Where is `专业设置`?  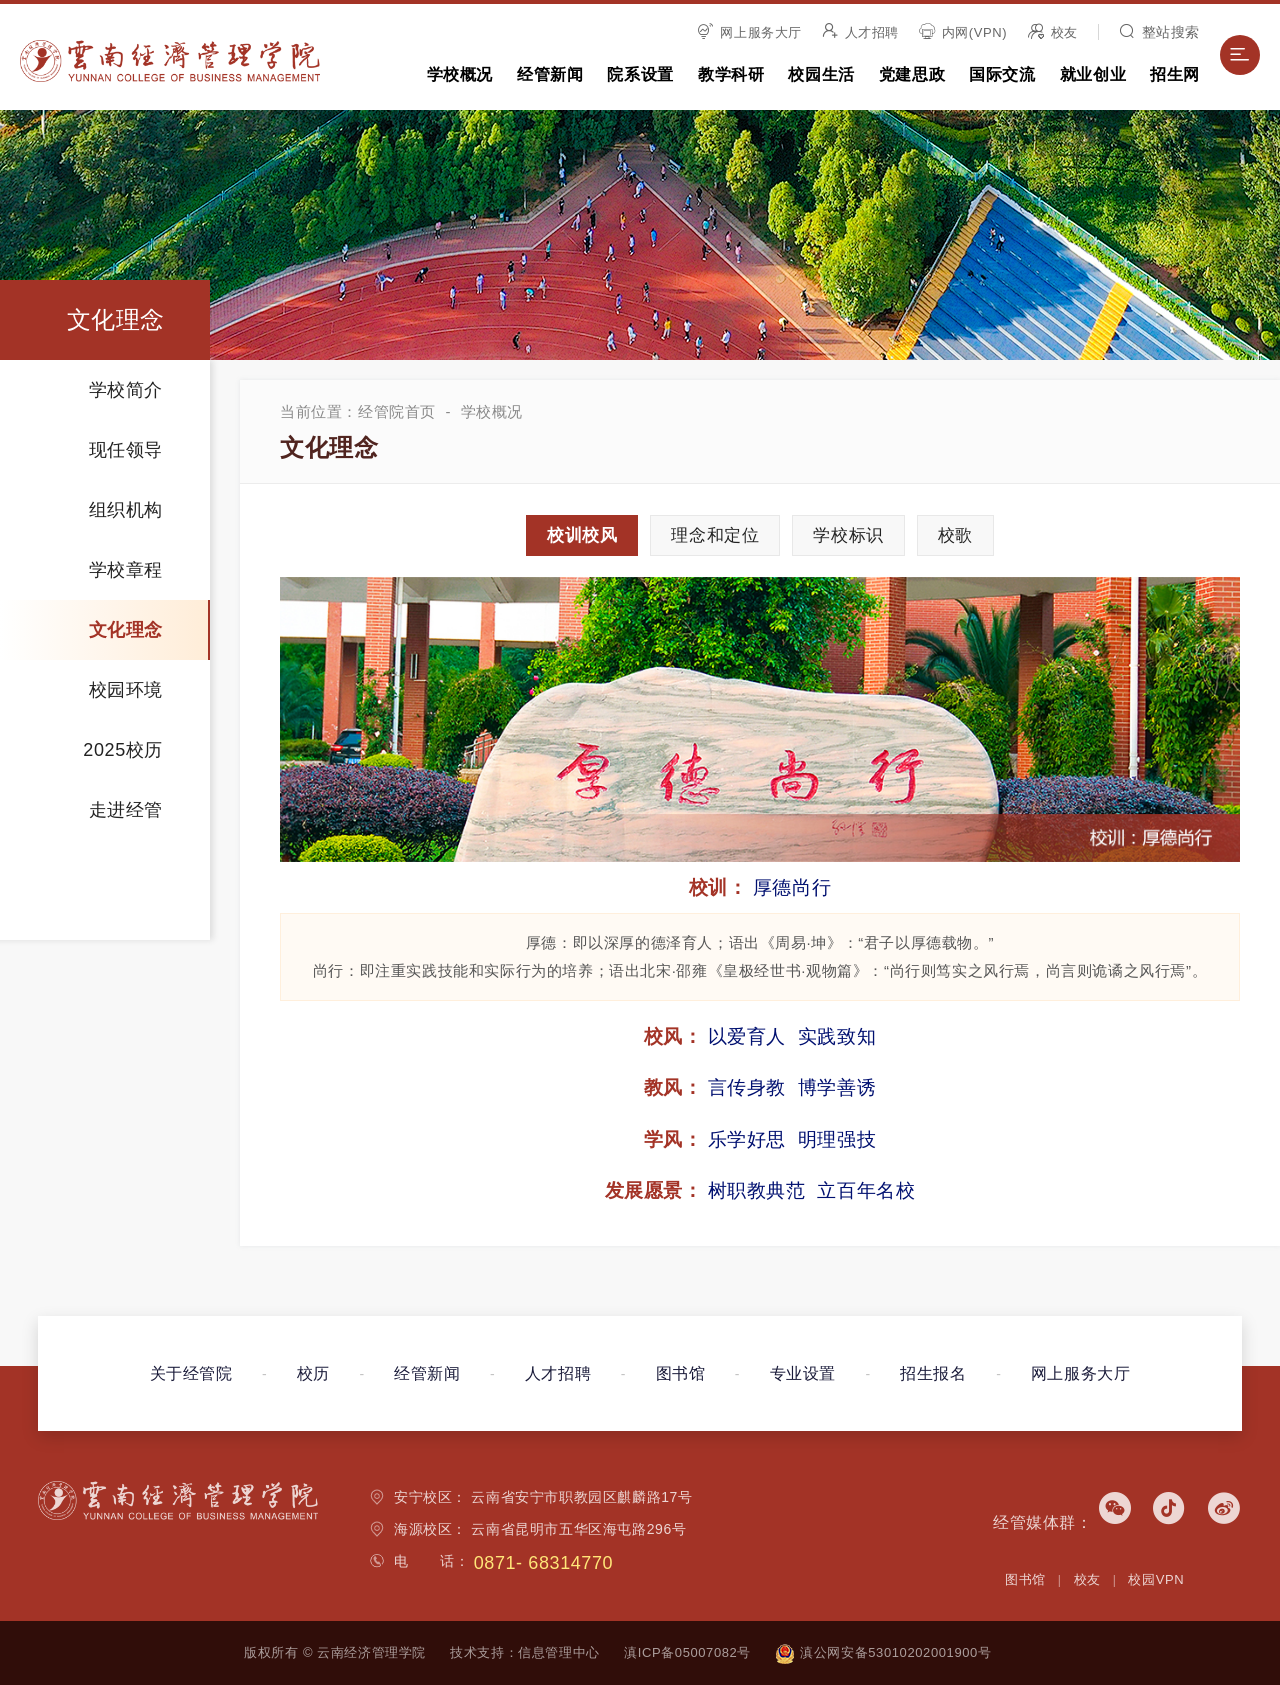 专业设置 is located at coordinates (803, 1373).